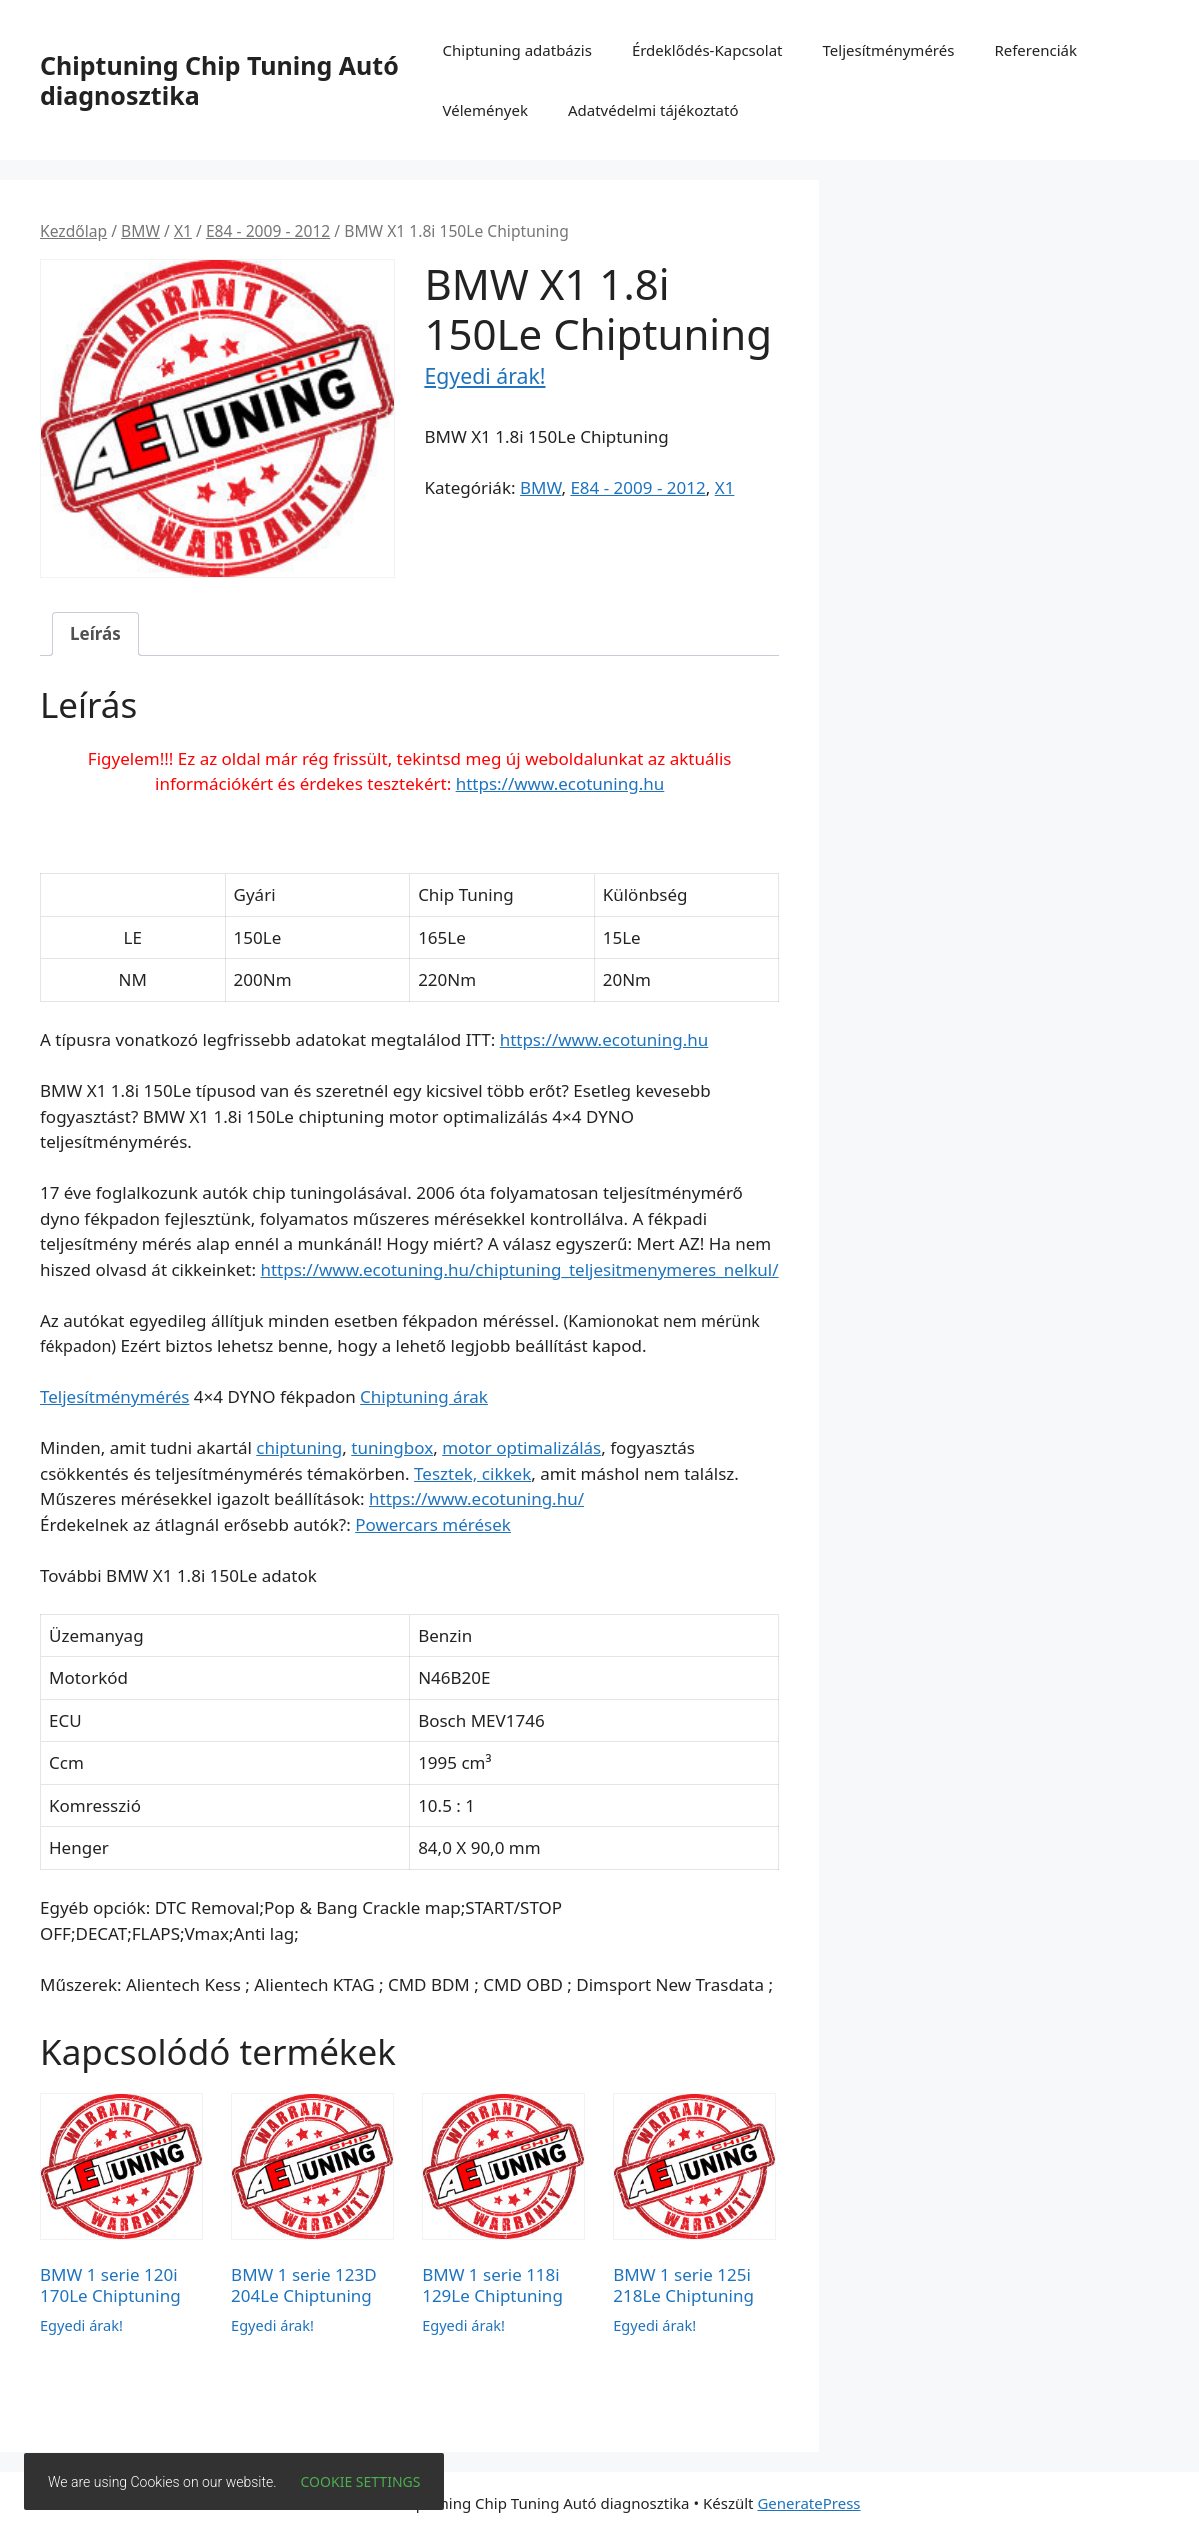  Describe the element at coordinates (484, 375) in the screenshot. I see `Egyedi árak!` at that location.